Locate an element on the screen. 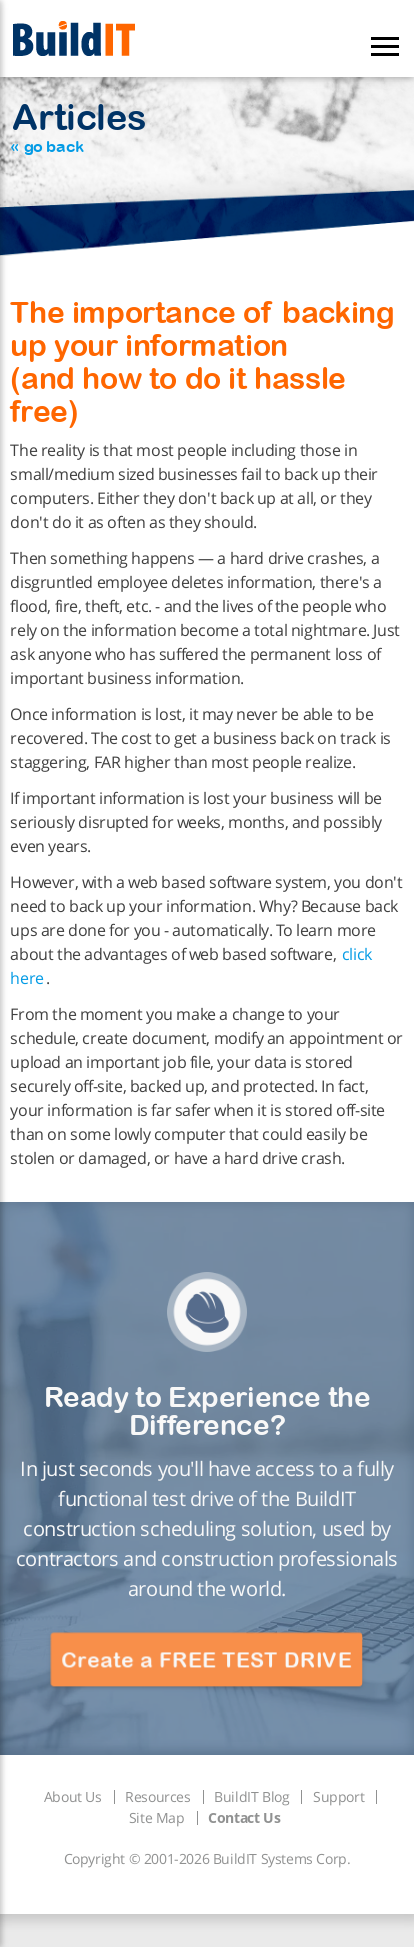  Support is located at coordinates (338, 1796).